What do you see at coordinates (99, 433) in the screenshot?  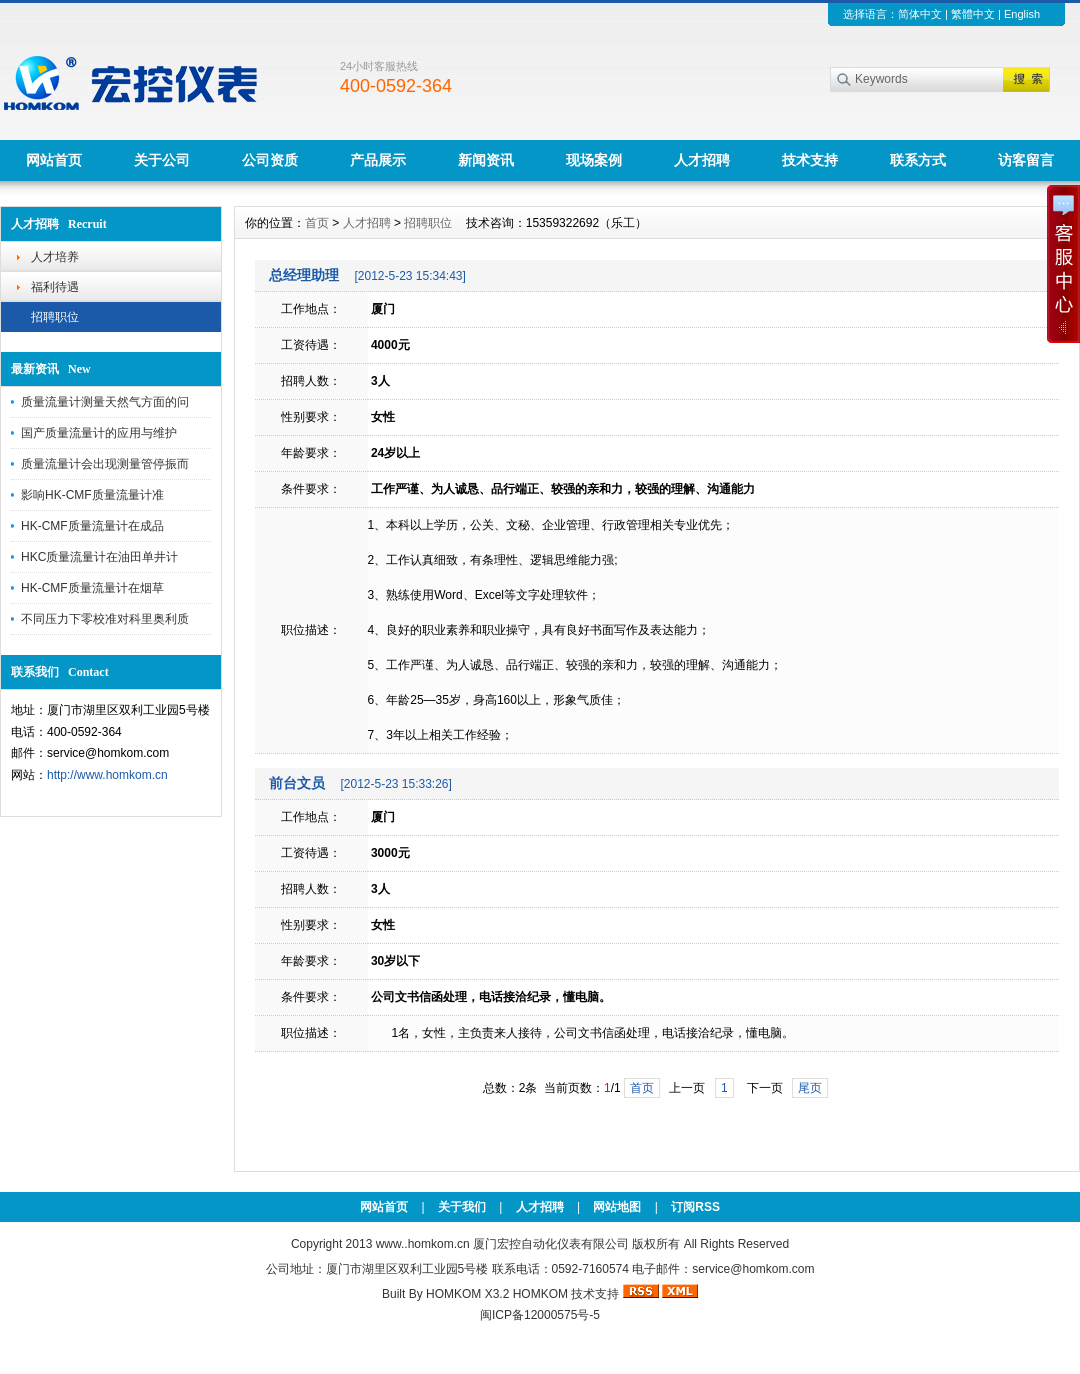 I see `国产质量流量计的应用与维护` at bounding box center [99, 433].